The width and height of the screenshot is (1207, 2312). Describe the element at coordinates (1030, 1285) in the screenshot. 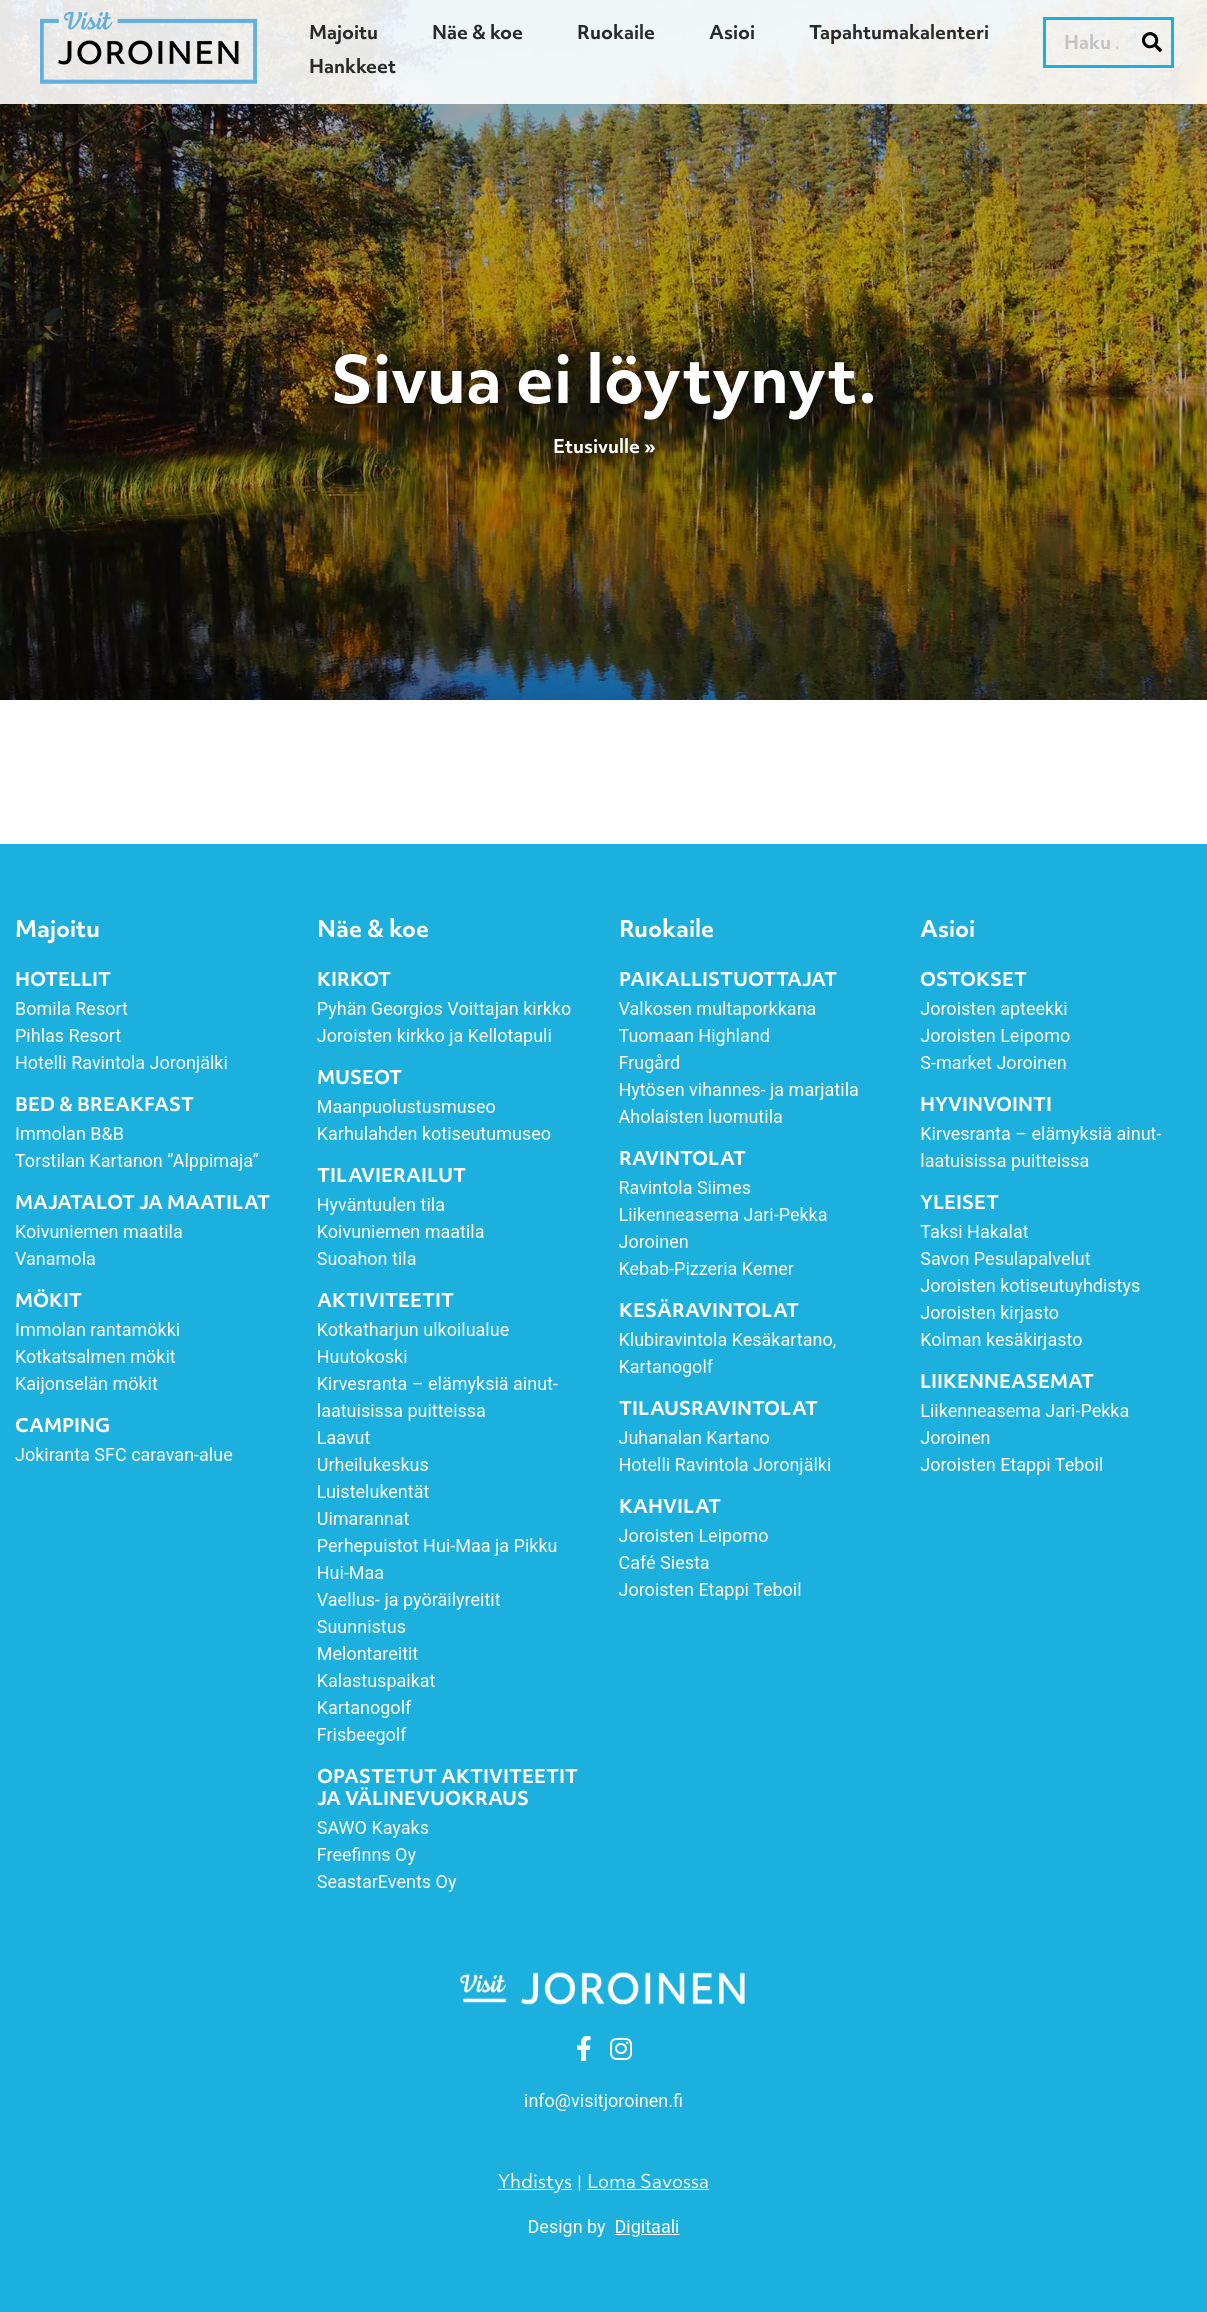

I see `Joroisten kotiseutuyhdistys` at that location.